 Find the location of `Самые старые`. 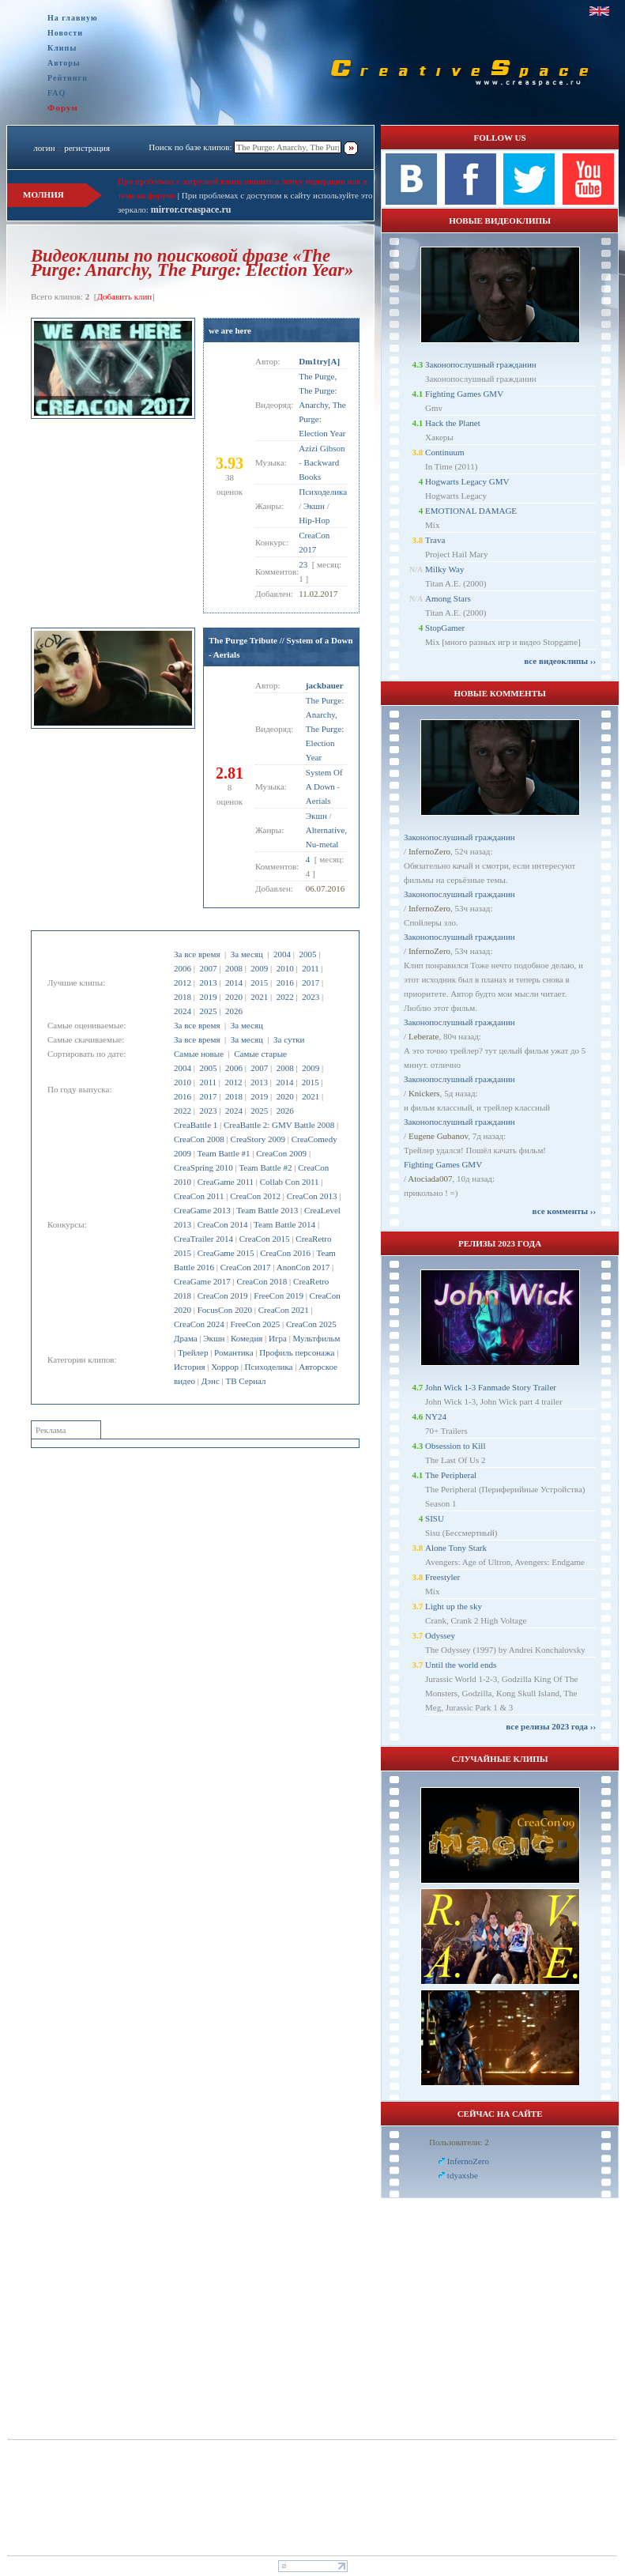

Самые старые is located at coordinates (260, 1053).